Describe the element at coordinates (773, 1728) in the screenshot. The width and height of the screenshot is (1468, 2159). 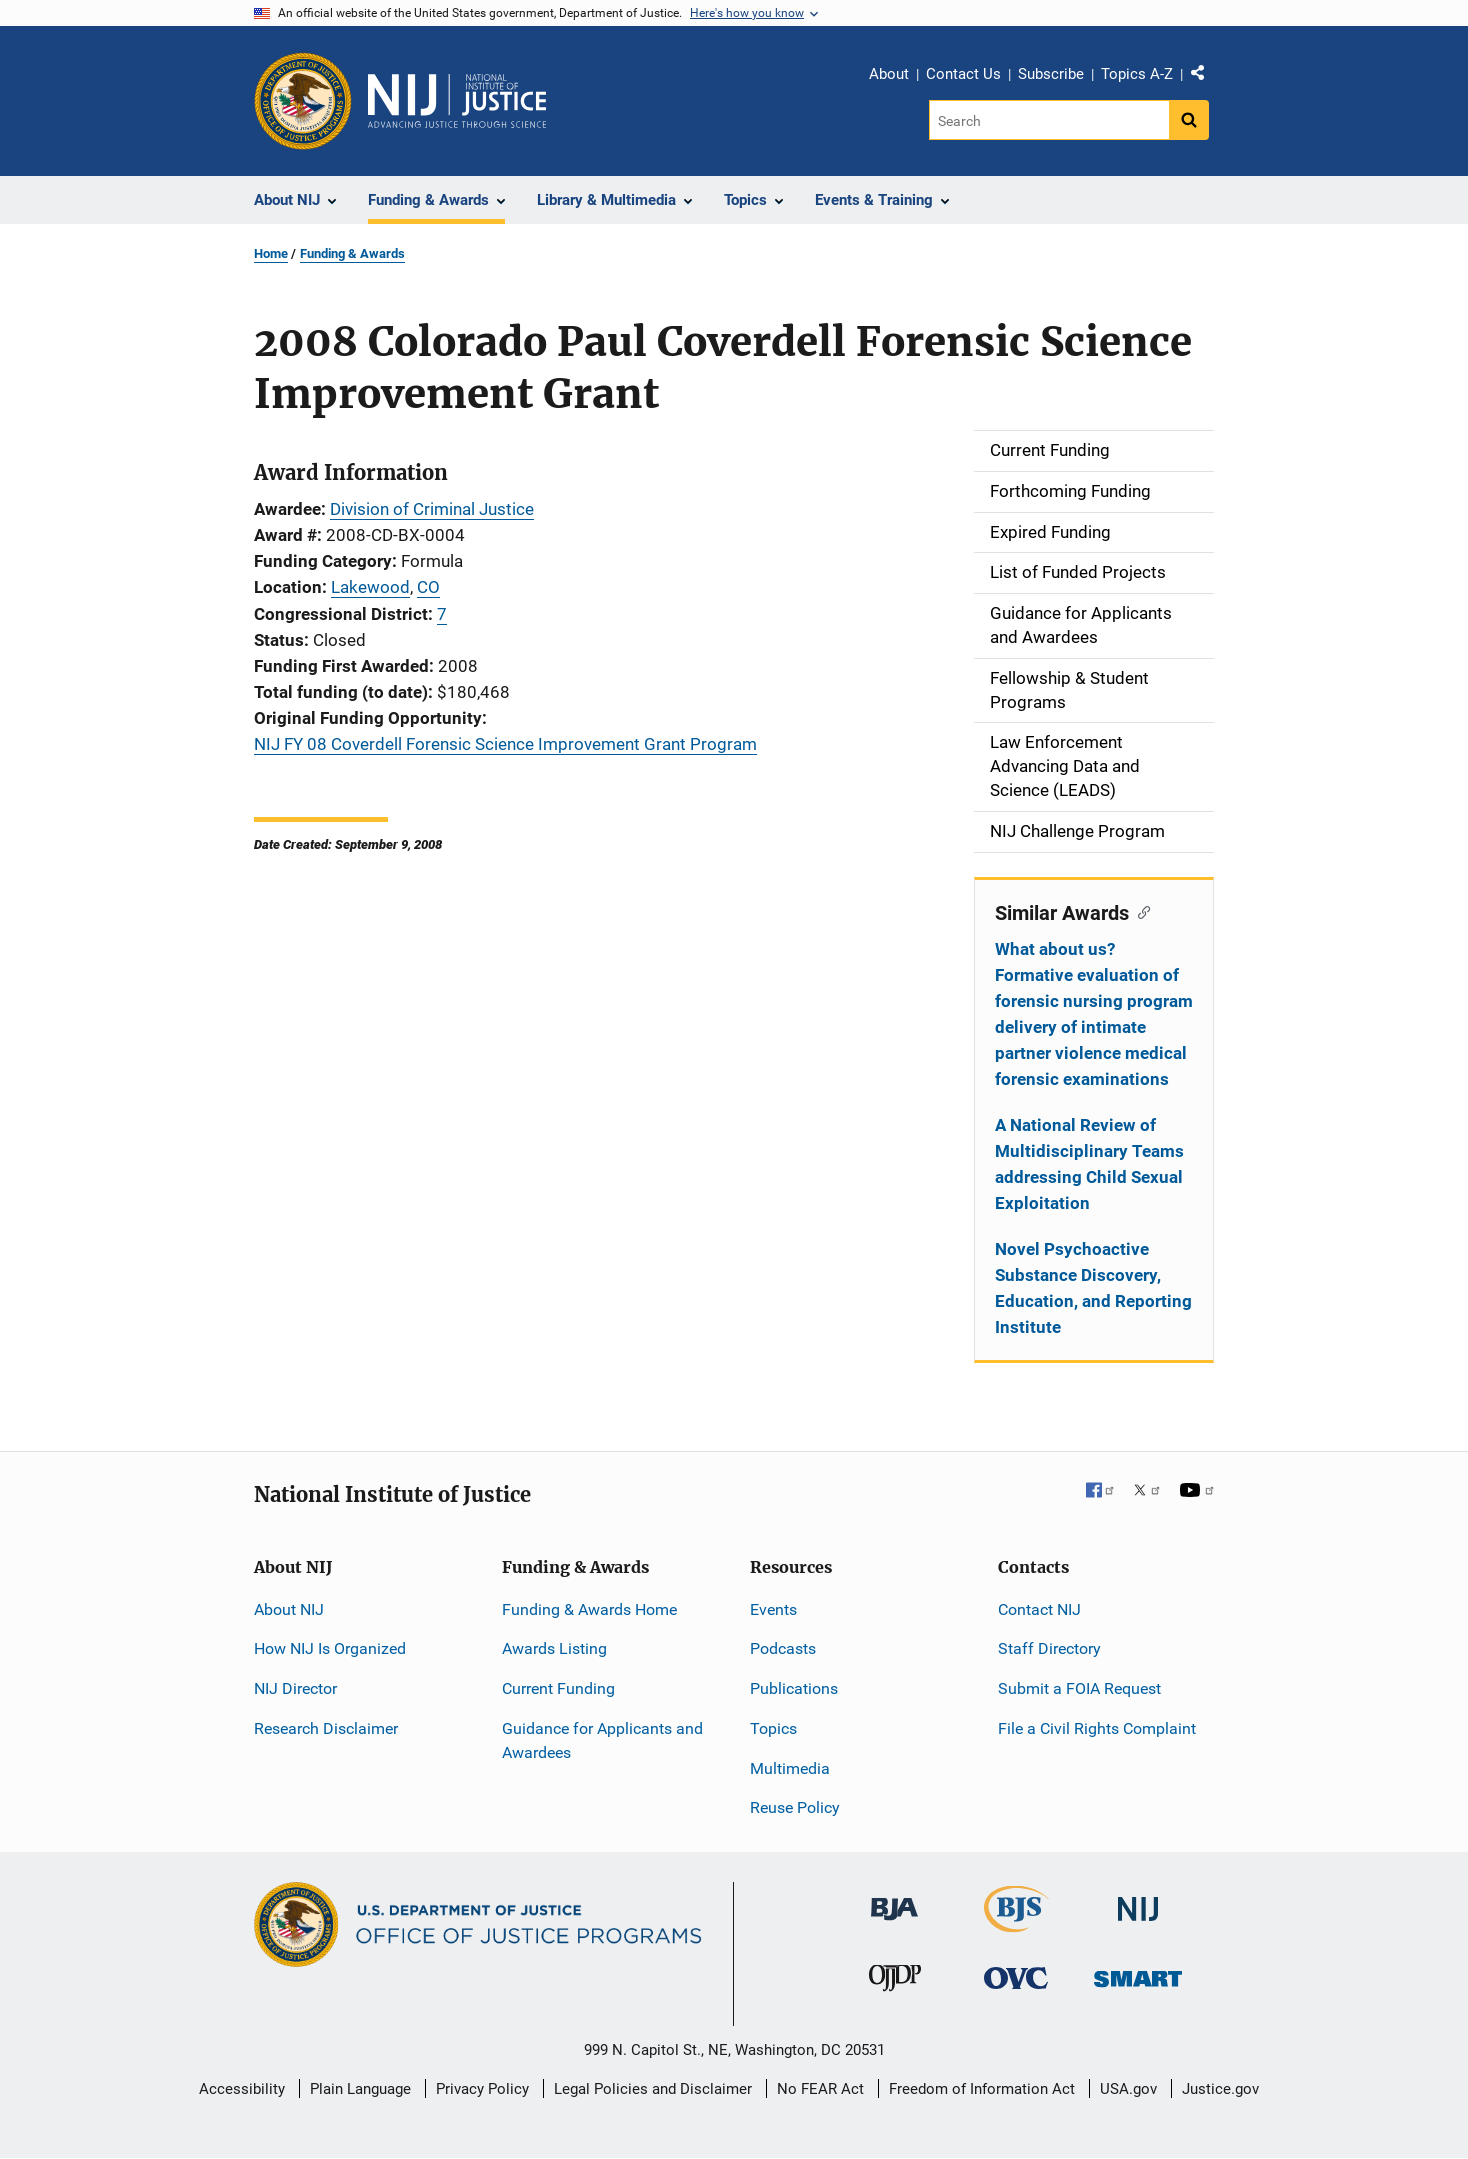
I see `Topics` at that location.